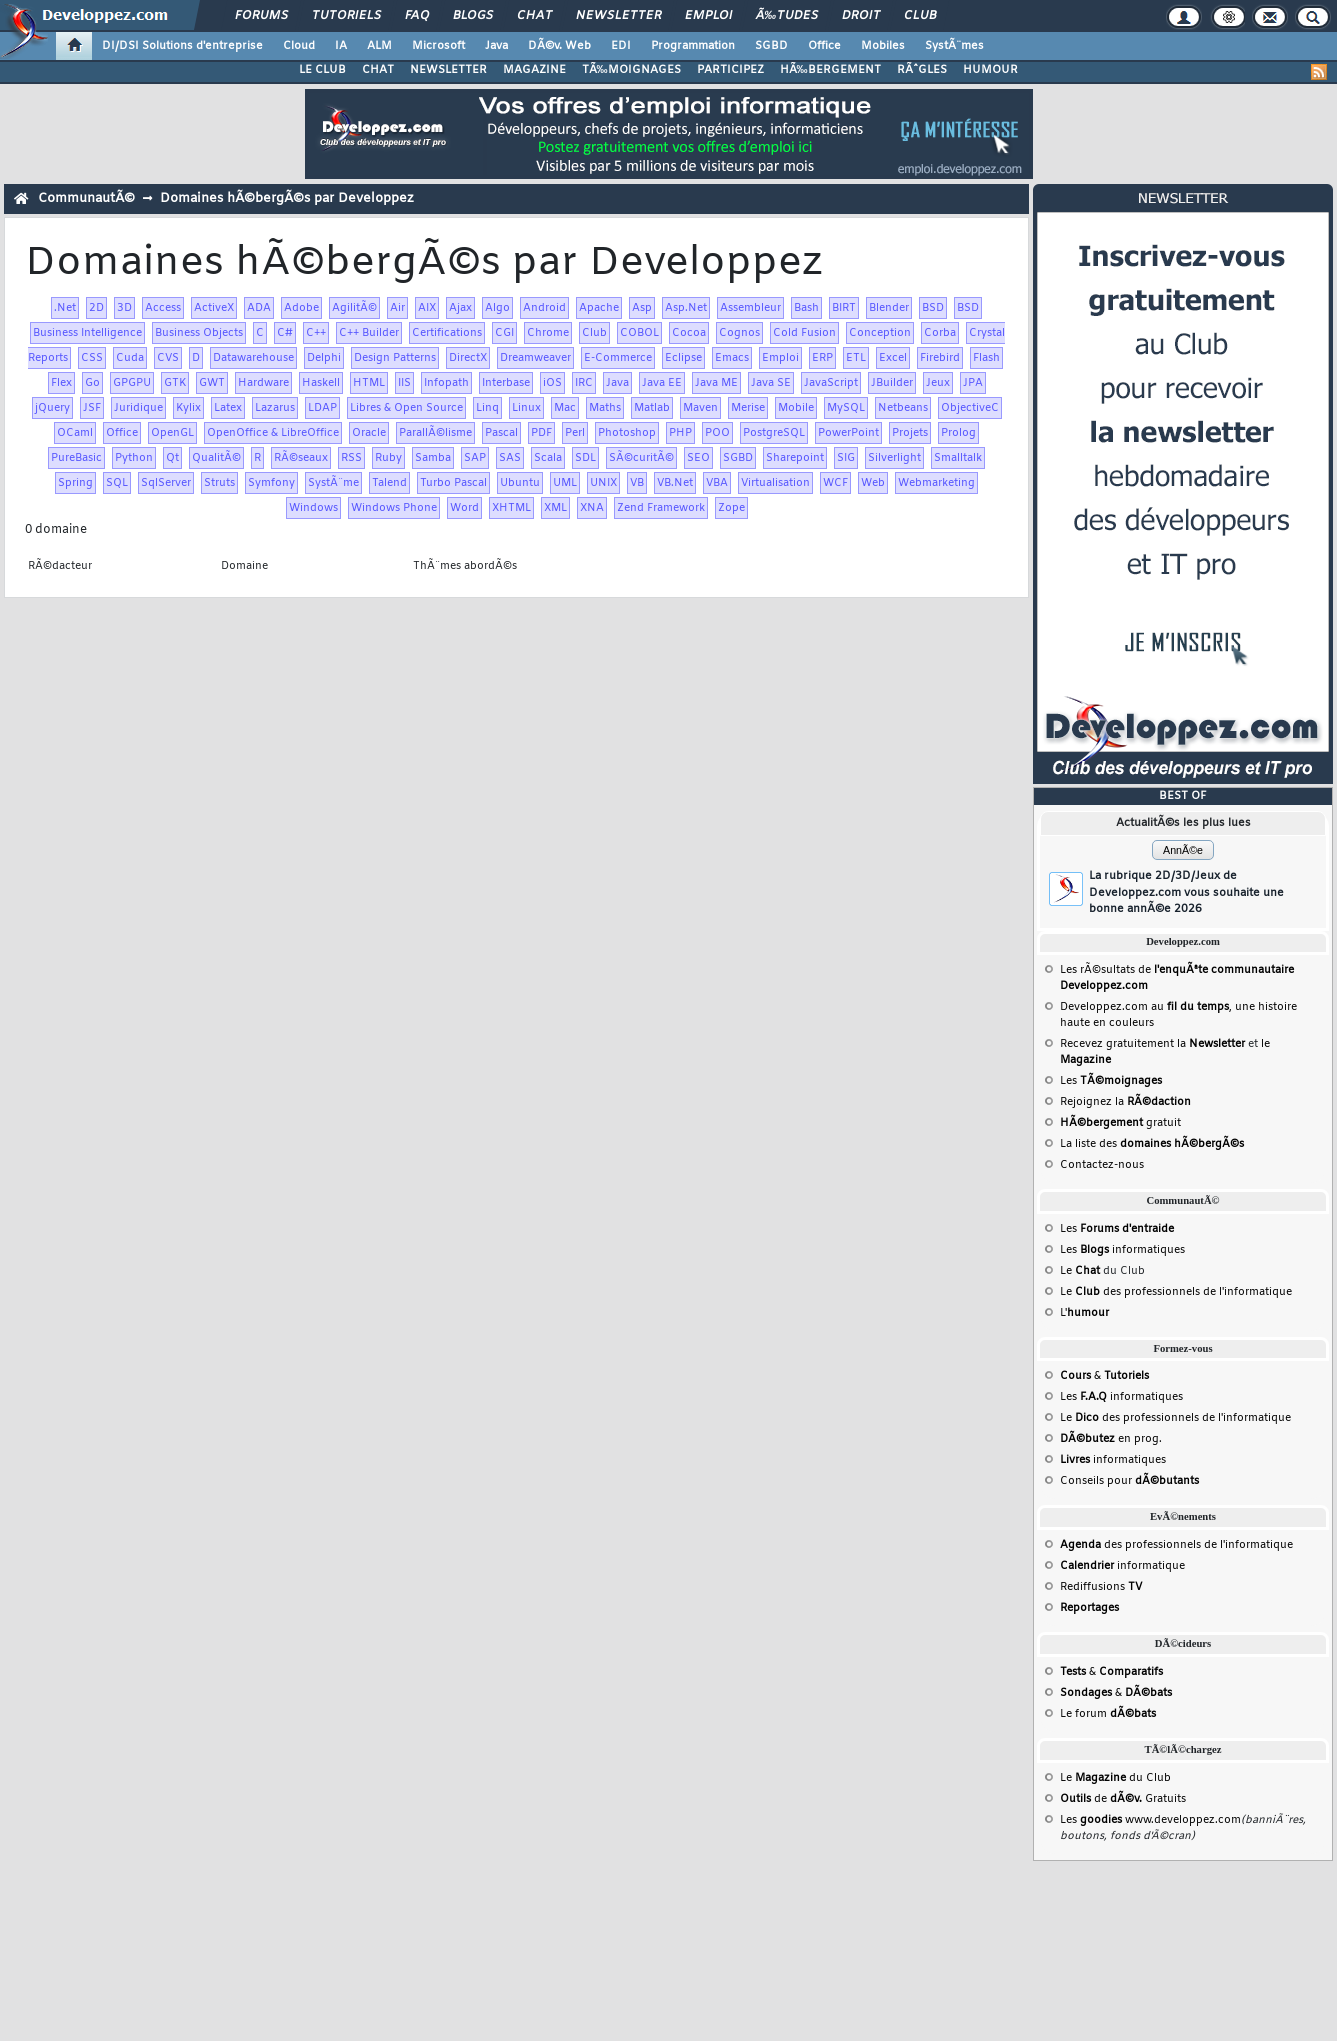 This screenshot has width=1337, height=2041. Describe the element at coordinates (172, 433) in the screenshot. I see `OpenGL` at that location.